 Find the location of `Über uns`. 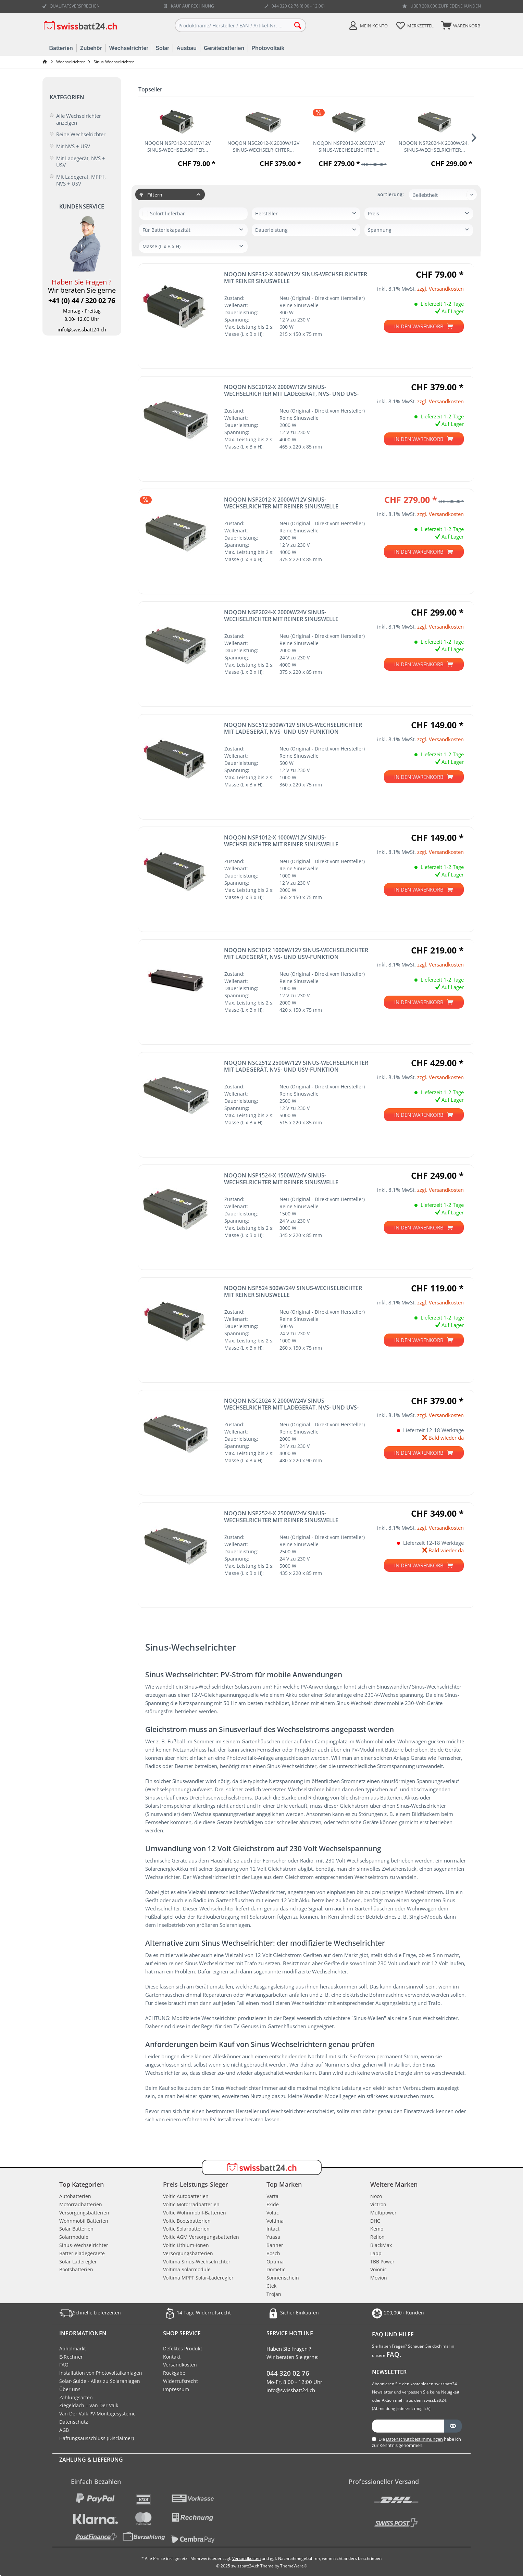

Über uns is located at coordinates (69, 2389).